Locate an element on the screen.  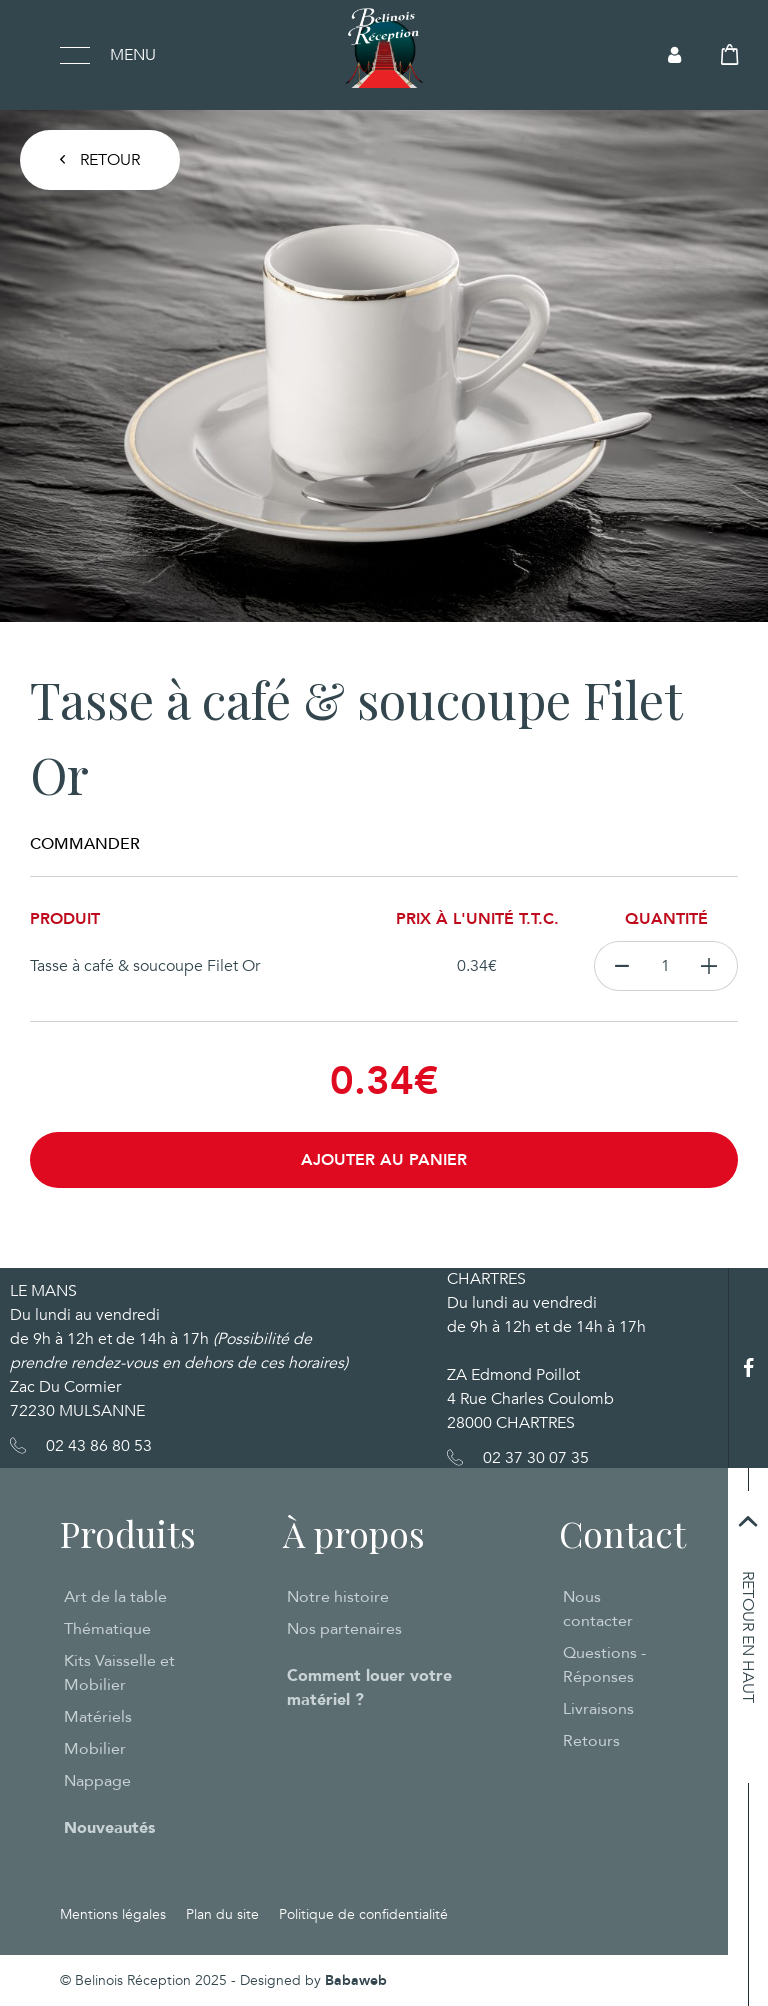
Nappage is located at coordinates (97, 1781).